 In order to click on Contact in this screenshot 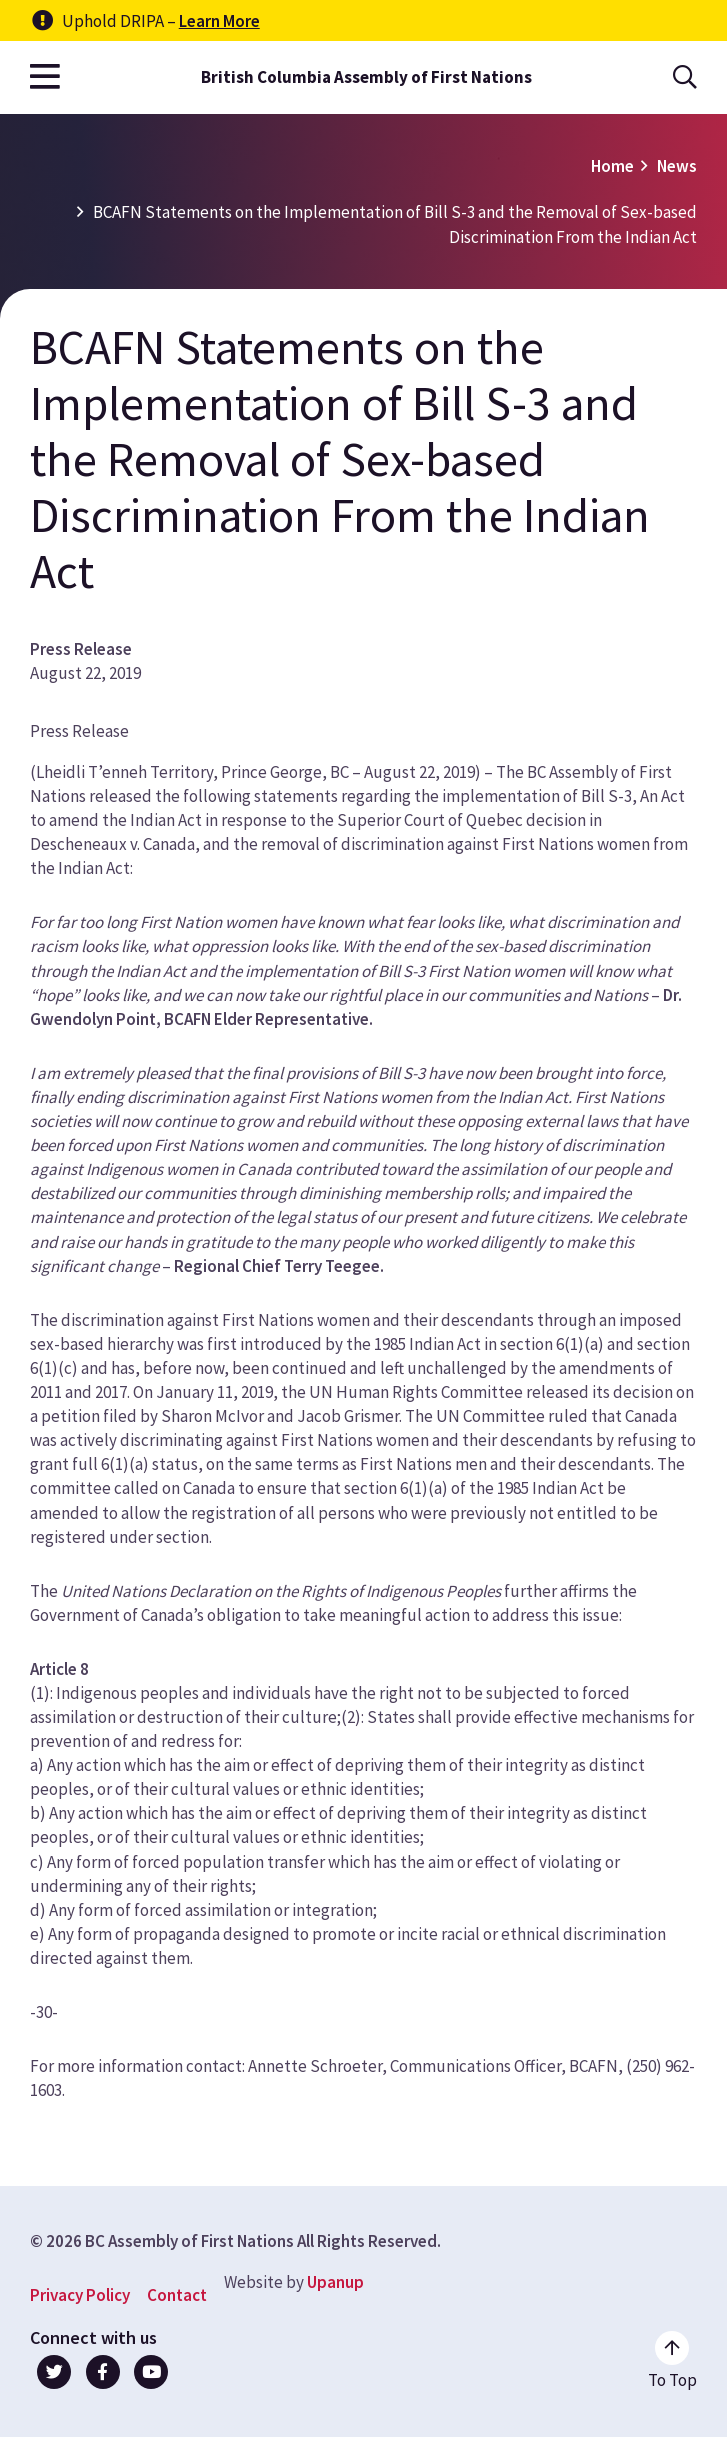, I will do `click(177, 2295)`.